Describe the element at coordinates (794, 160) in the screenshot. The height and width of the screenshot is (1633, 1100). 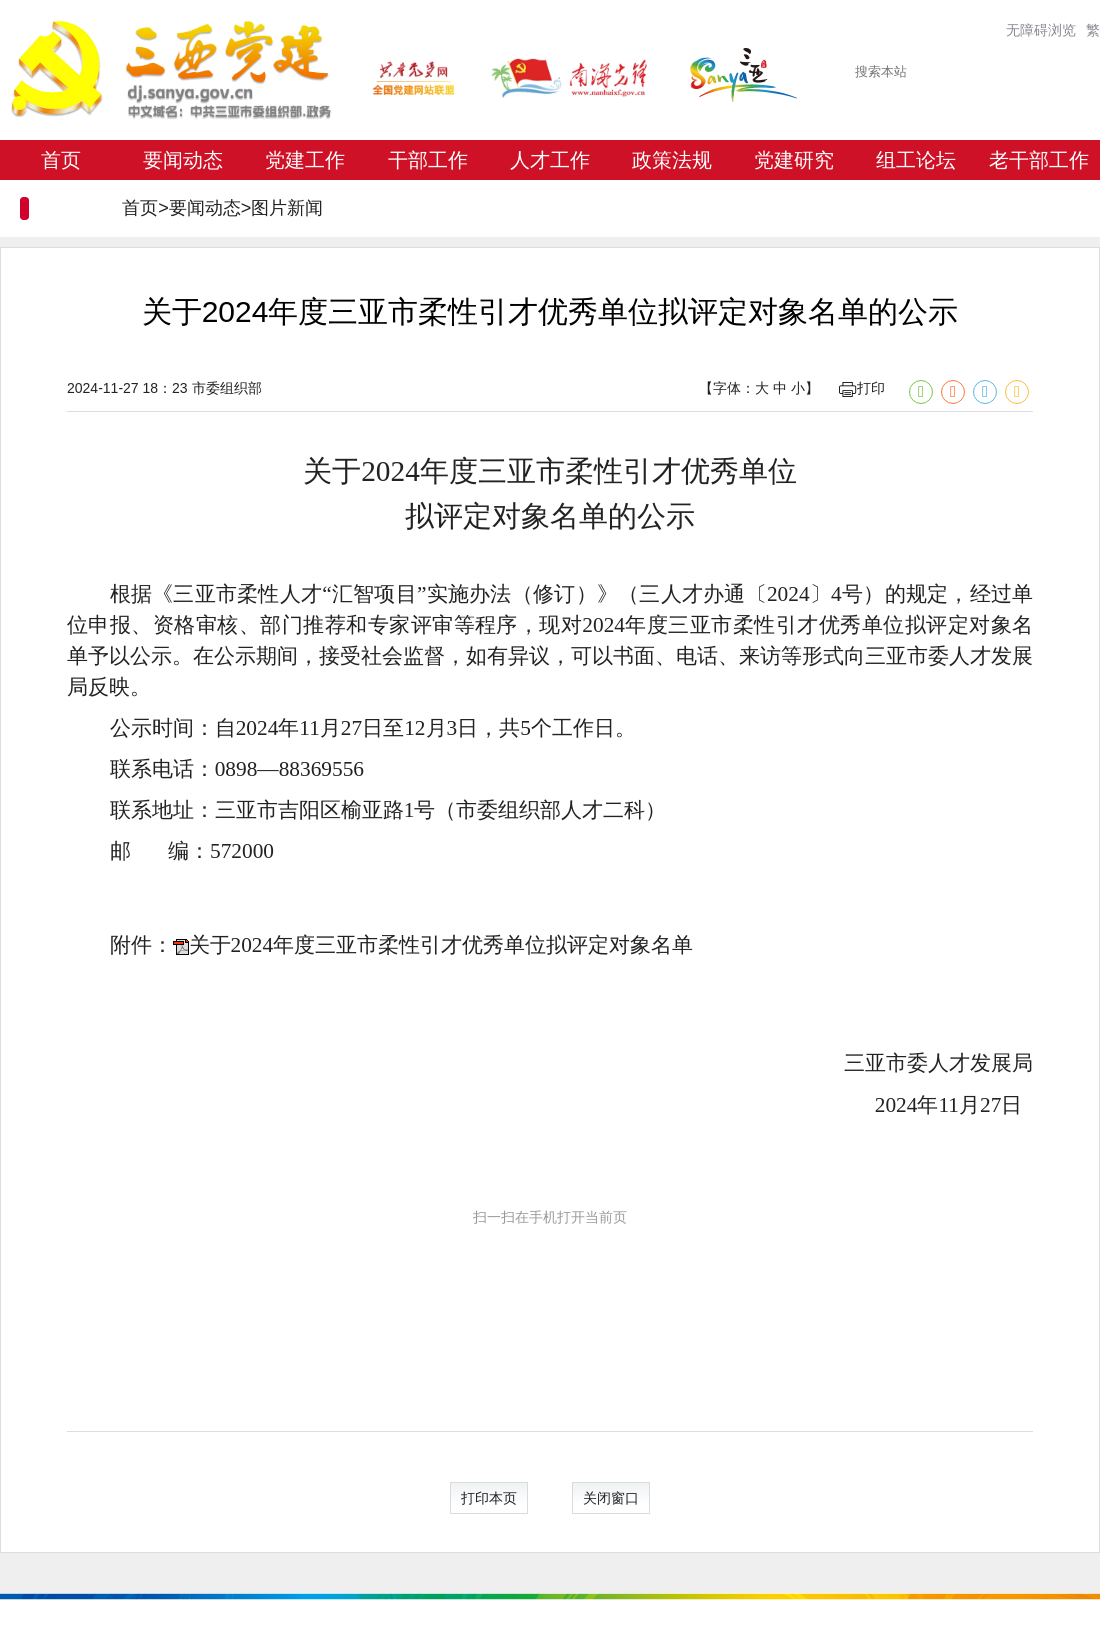
I see `党建研究` at that location.